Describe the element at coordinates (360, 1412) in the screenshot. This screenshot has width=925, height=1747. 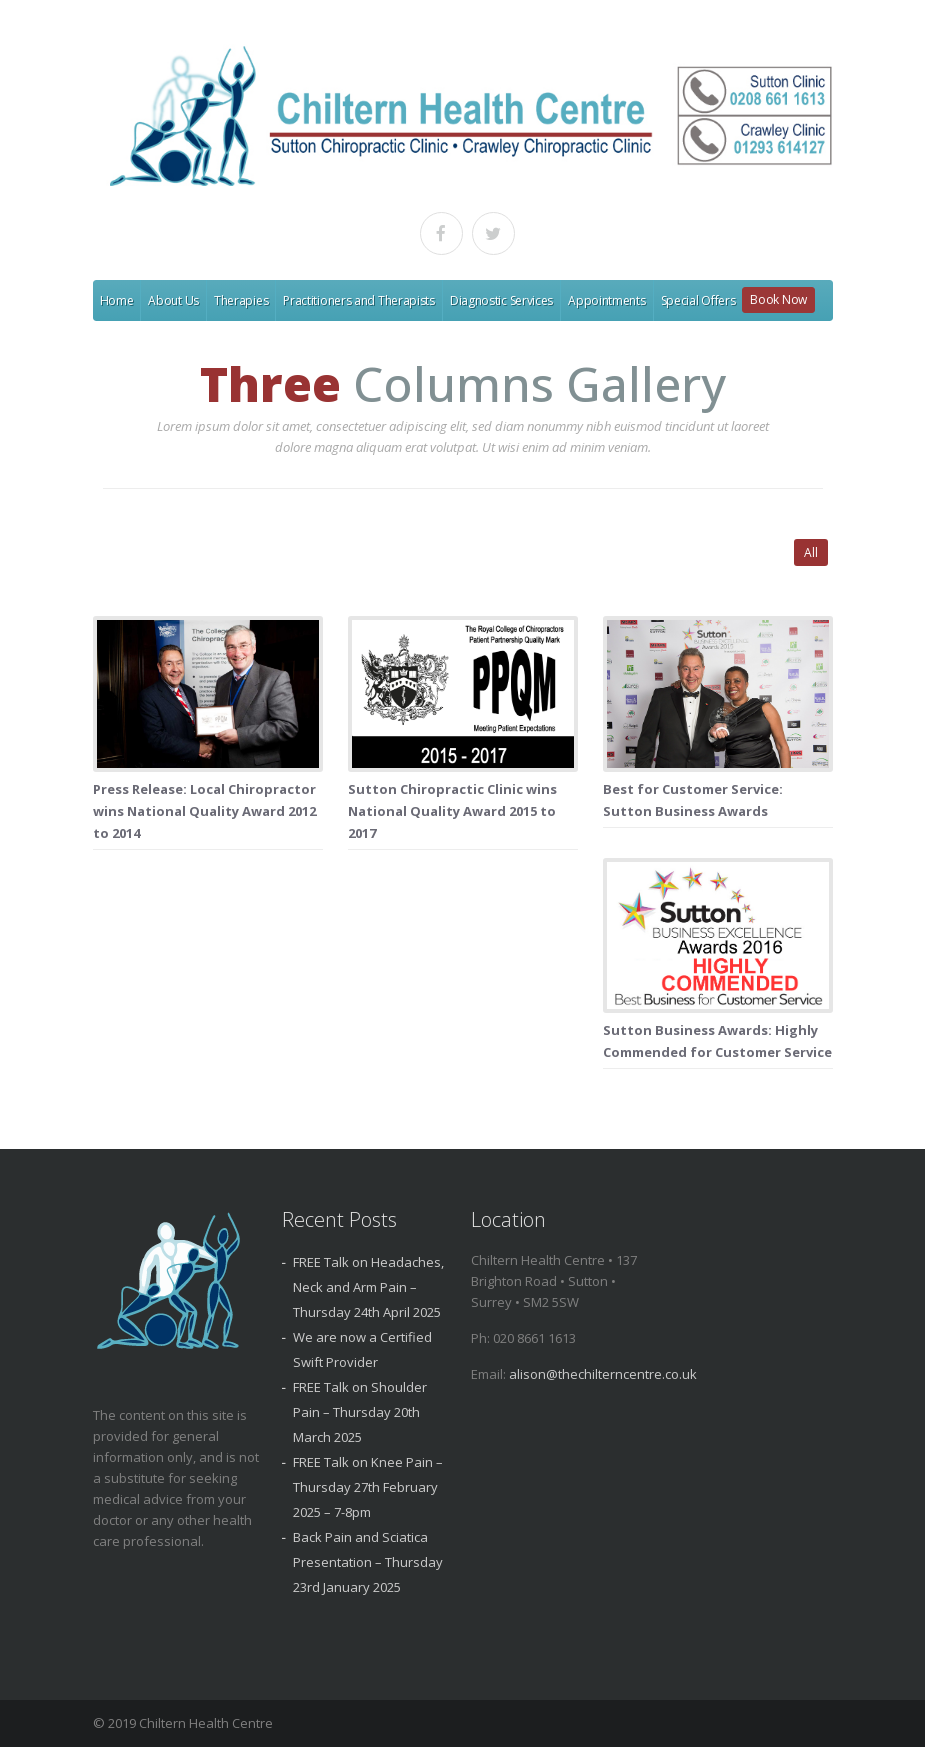
I see `FREE Talk on Shoulder Pain – Thursday 20th March 2025` at that location.